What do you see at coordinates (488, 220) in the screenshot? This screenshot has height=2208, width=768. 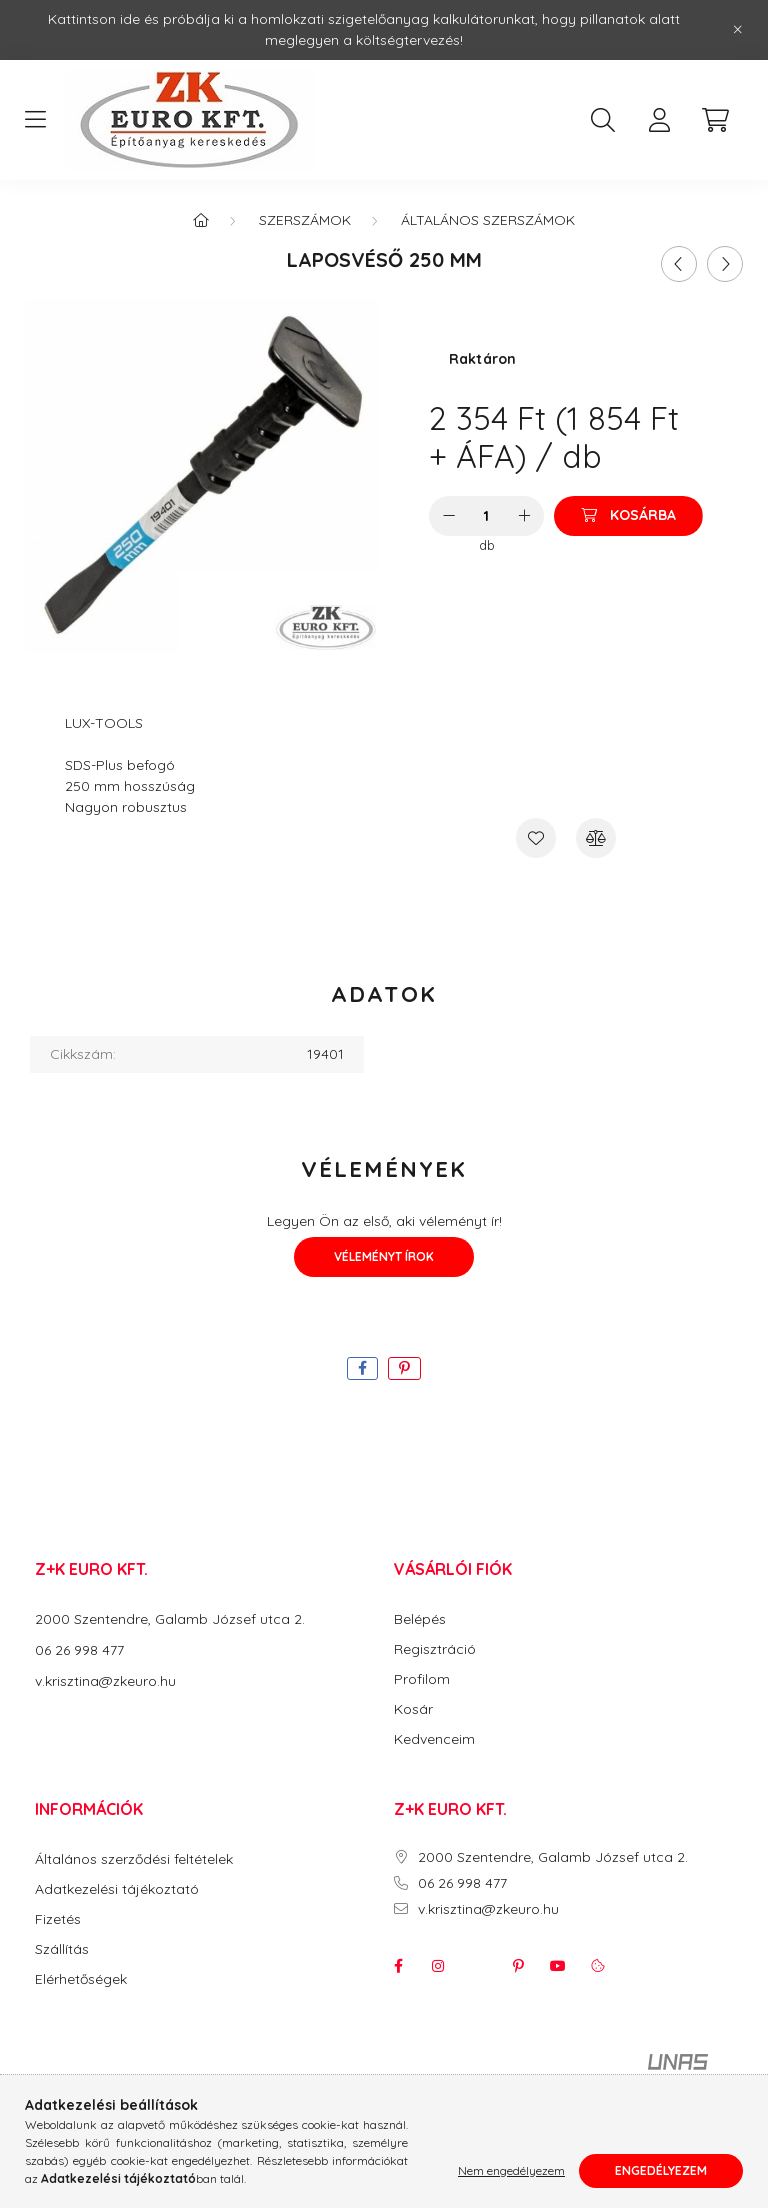 I see `Általános Szerszámok` at bounding box center [488, 220].